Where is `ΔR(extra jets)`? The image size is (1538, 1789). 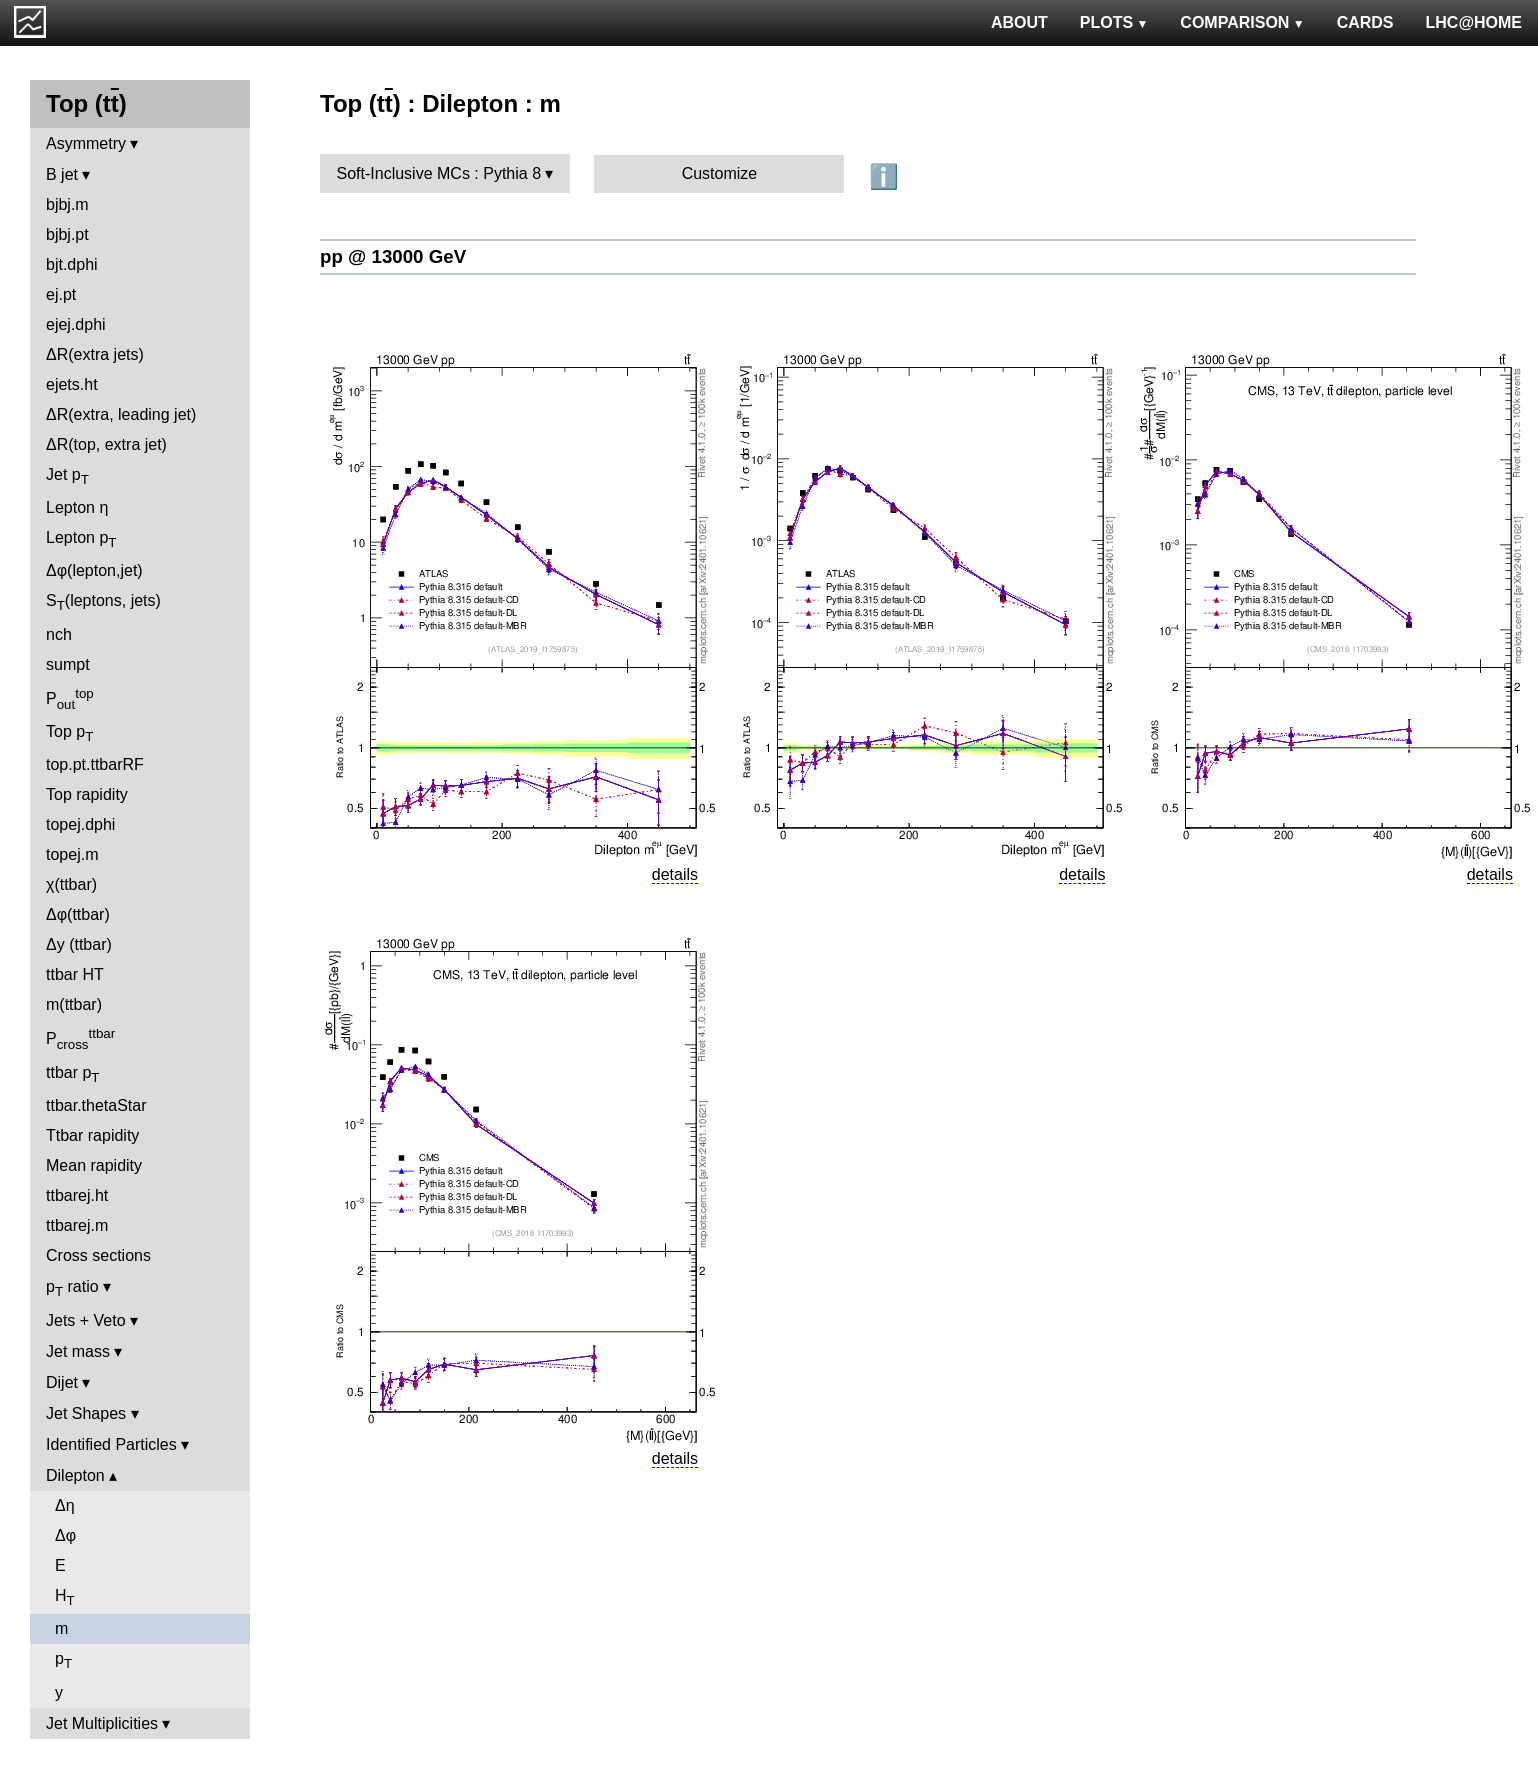 ΔR(extra jets) is located at coordinates (95, 354).